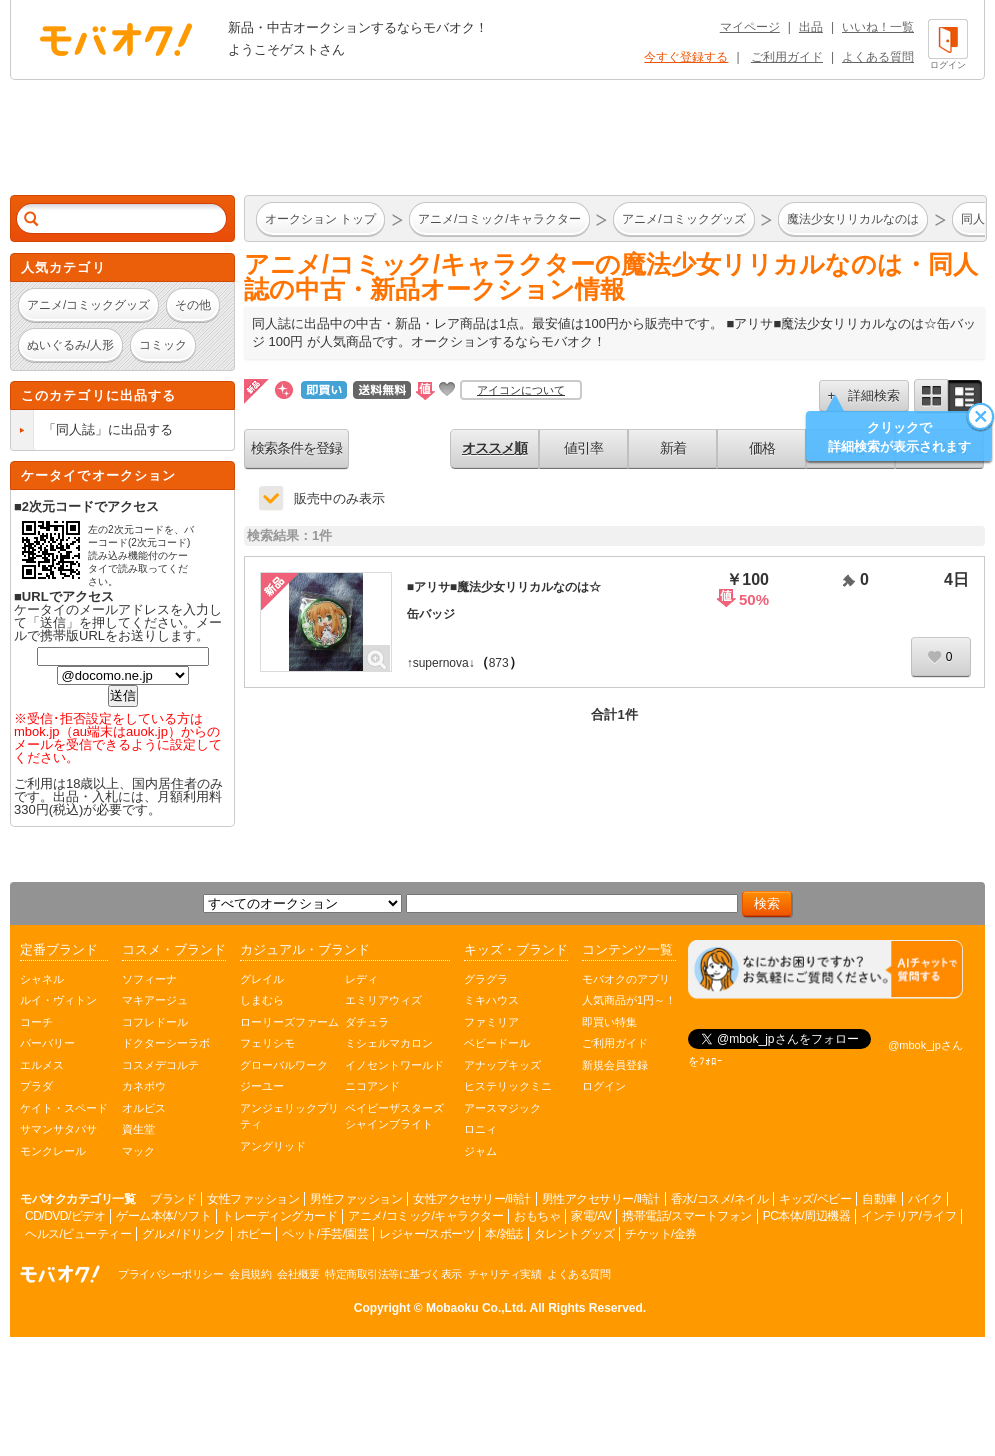 The height and width of the screenshot is (1456, 995). Describe the element at coordinates (491, 1000) in the screenshot. I see `ミキハウス` at that location.